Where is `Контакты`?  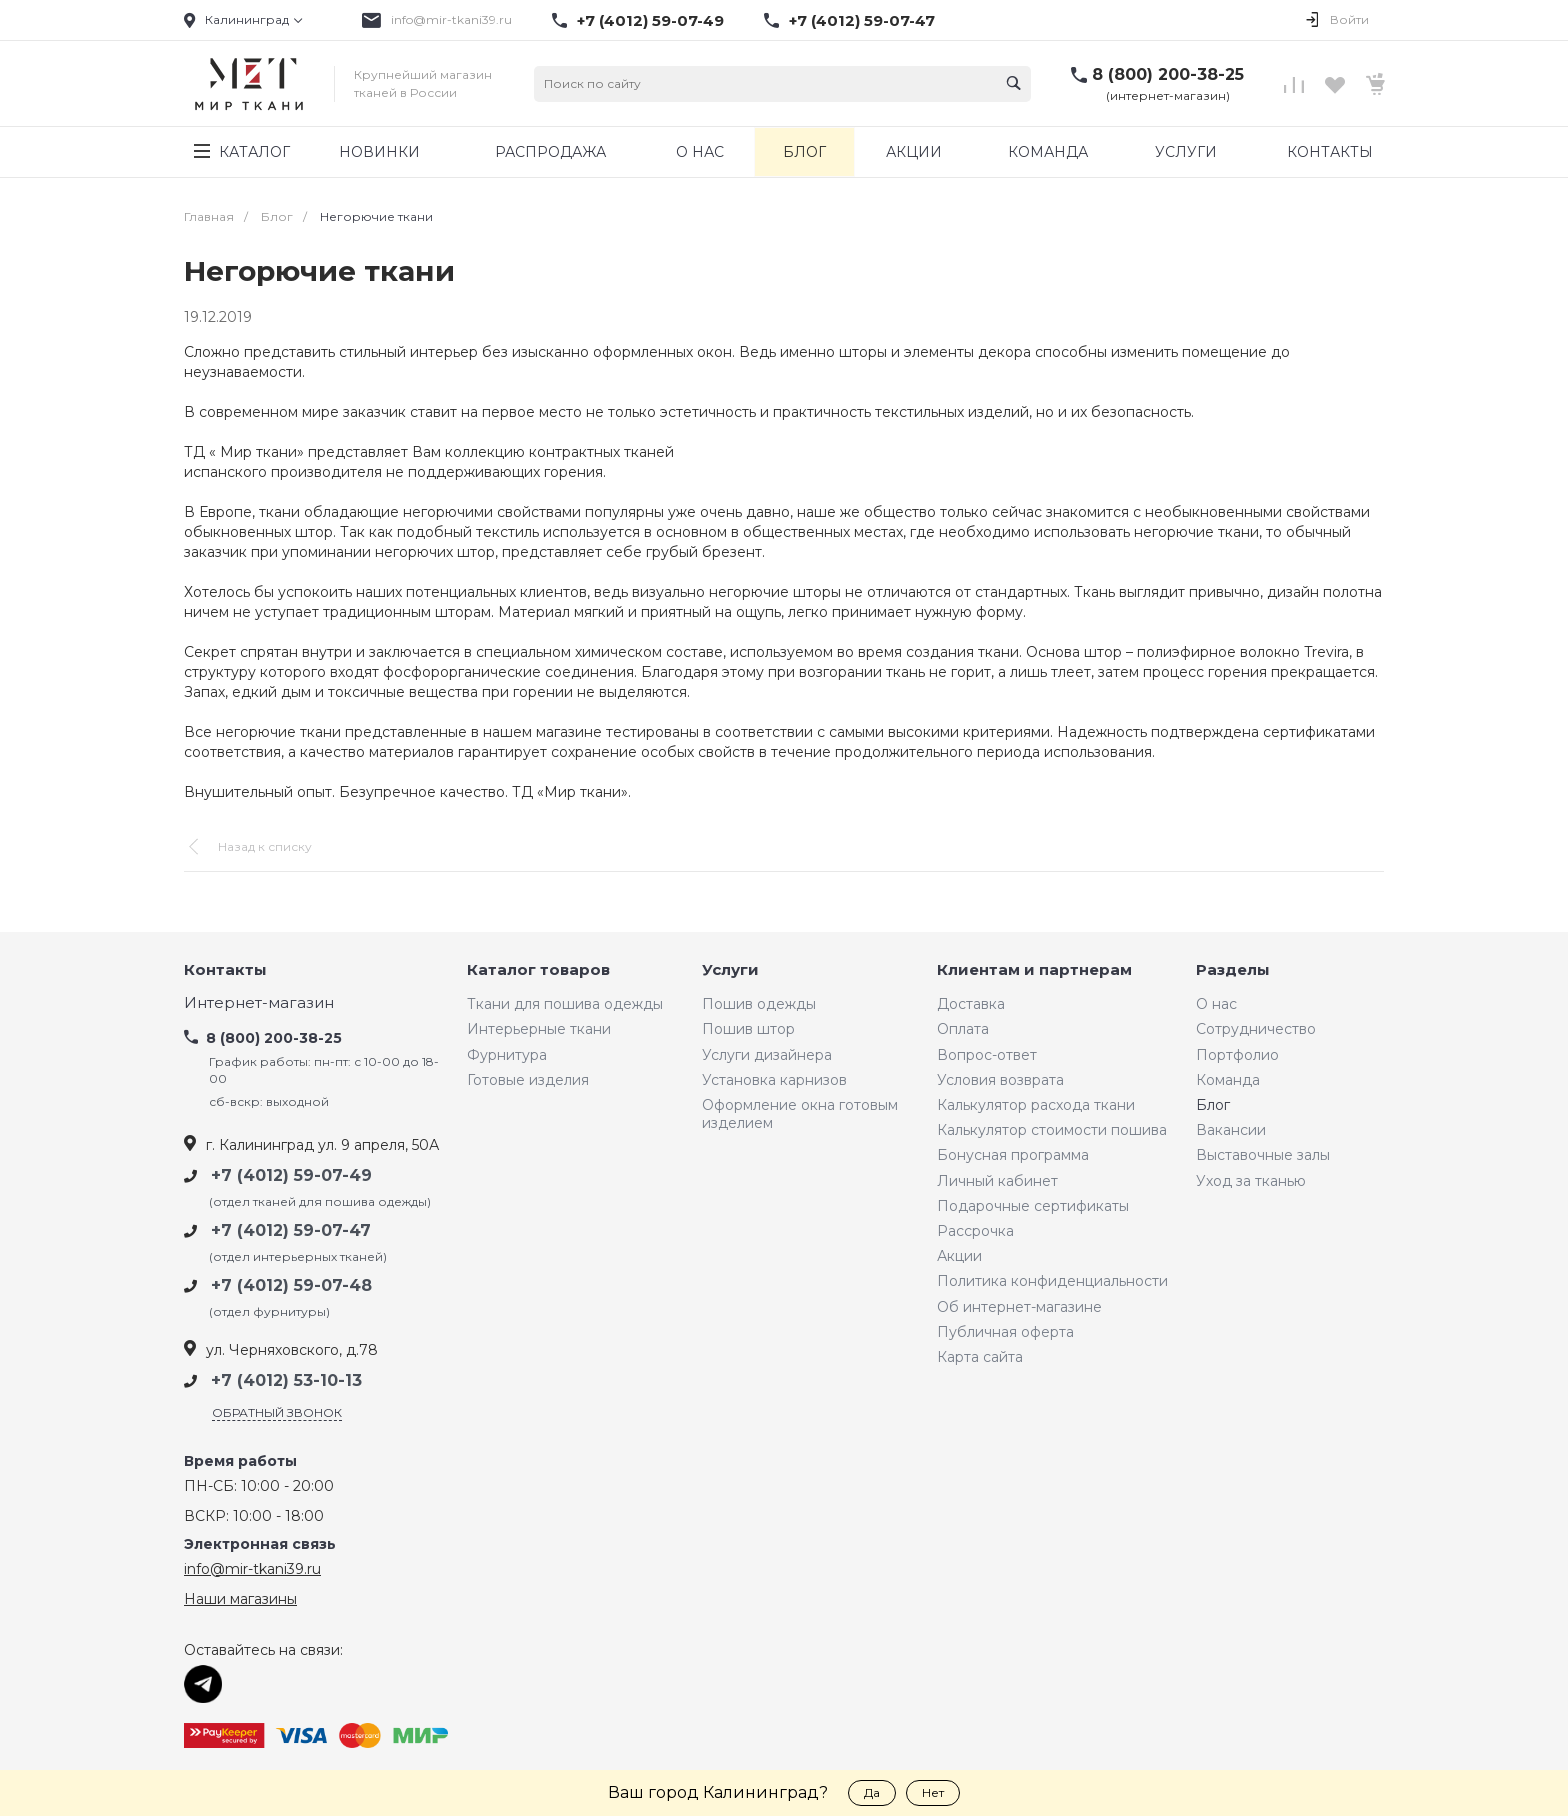
Контакты is located at coordinates (225, 970).